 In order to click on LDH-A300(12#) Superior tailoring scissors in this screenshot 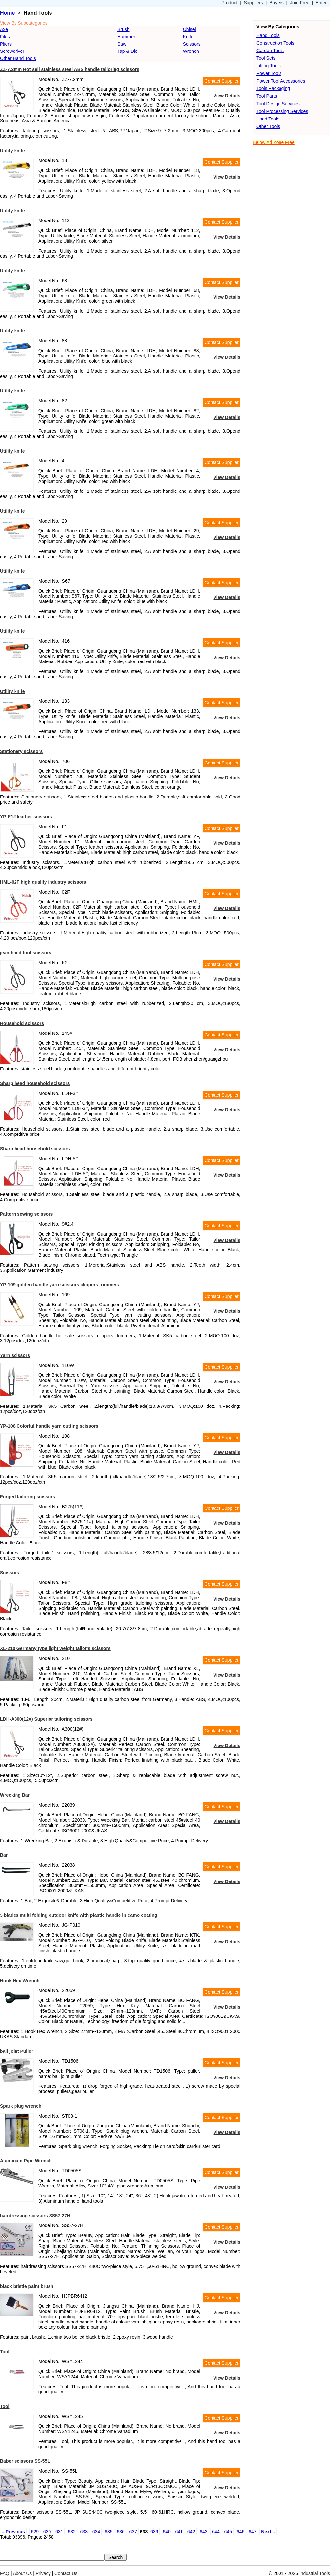, I will do `click(46, 1719)`.